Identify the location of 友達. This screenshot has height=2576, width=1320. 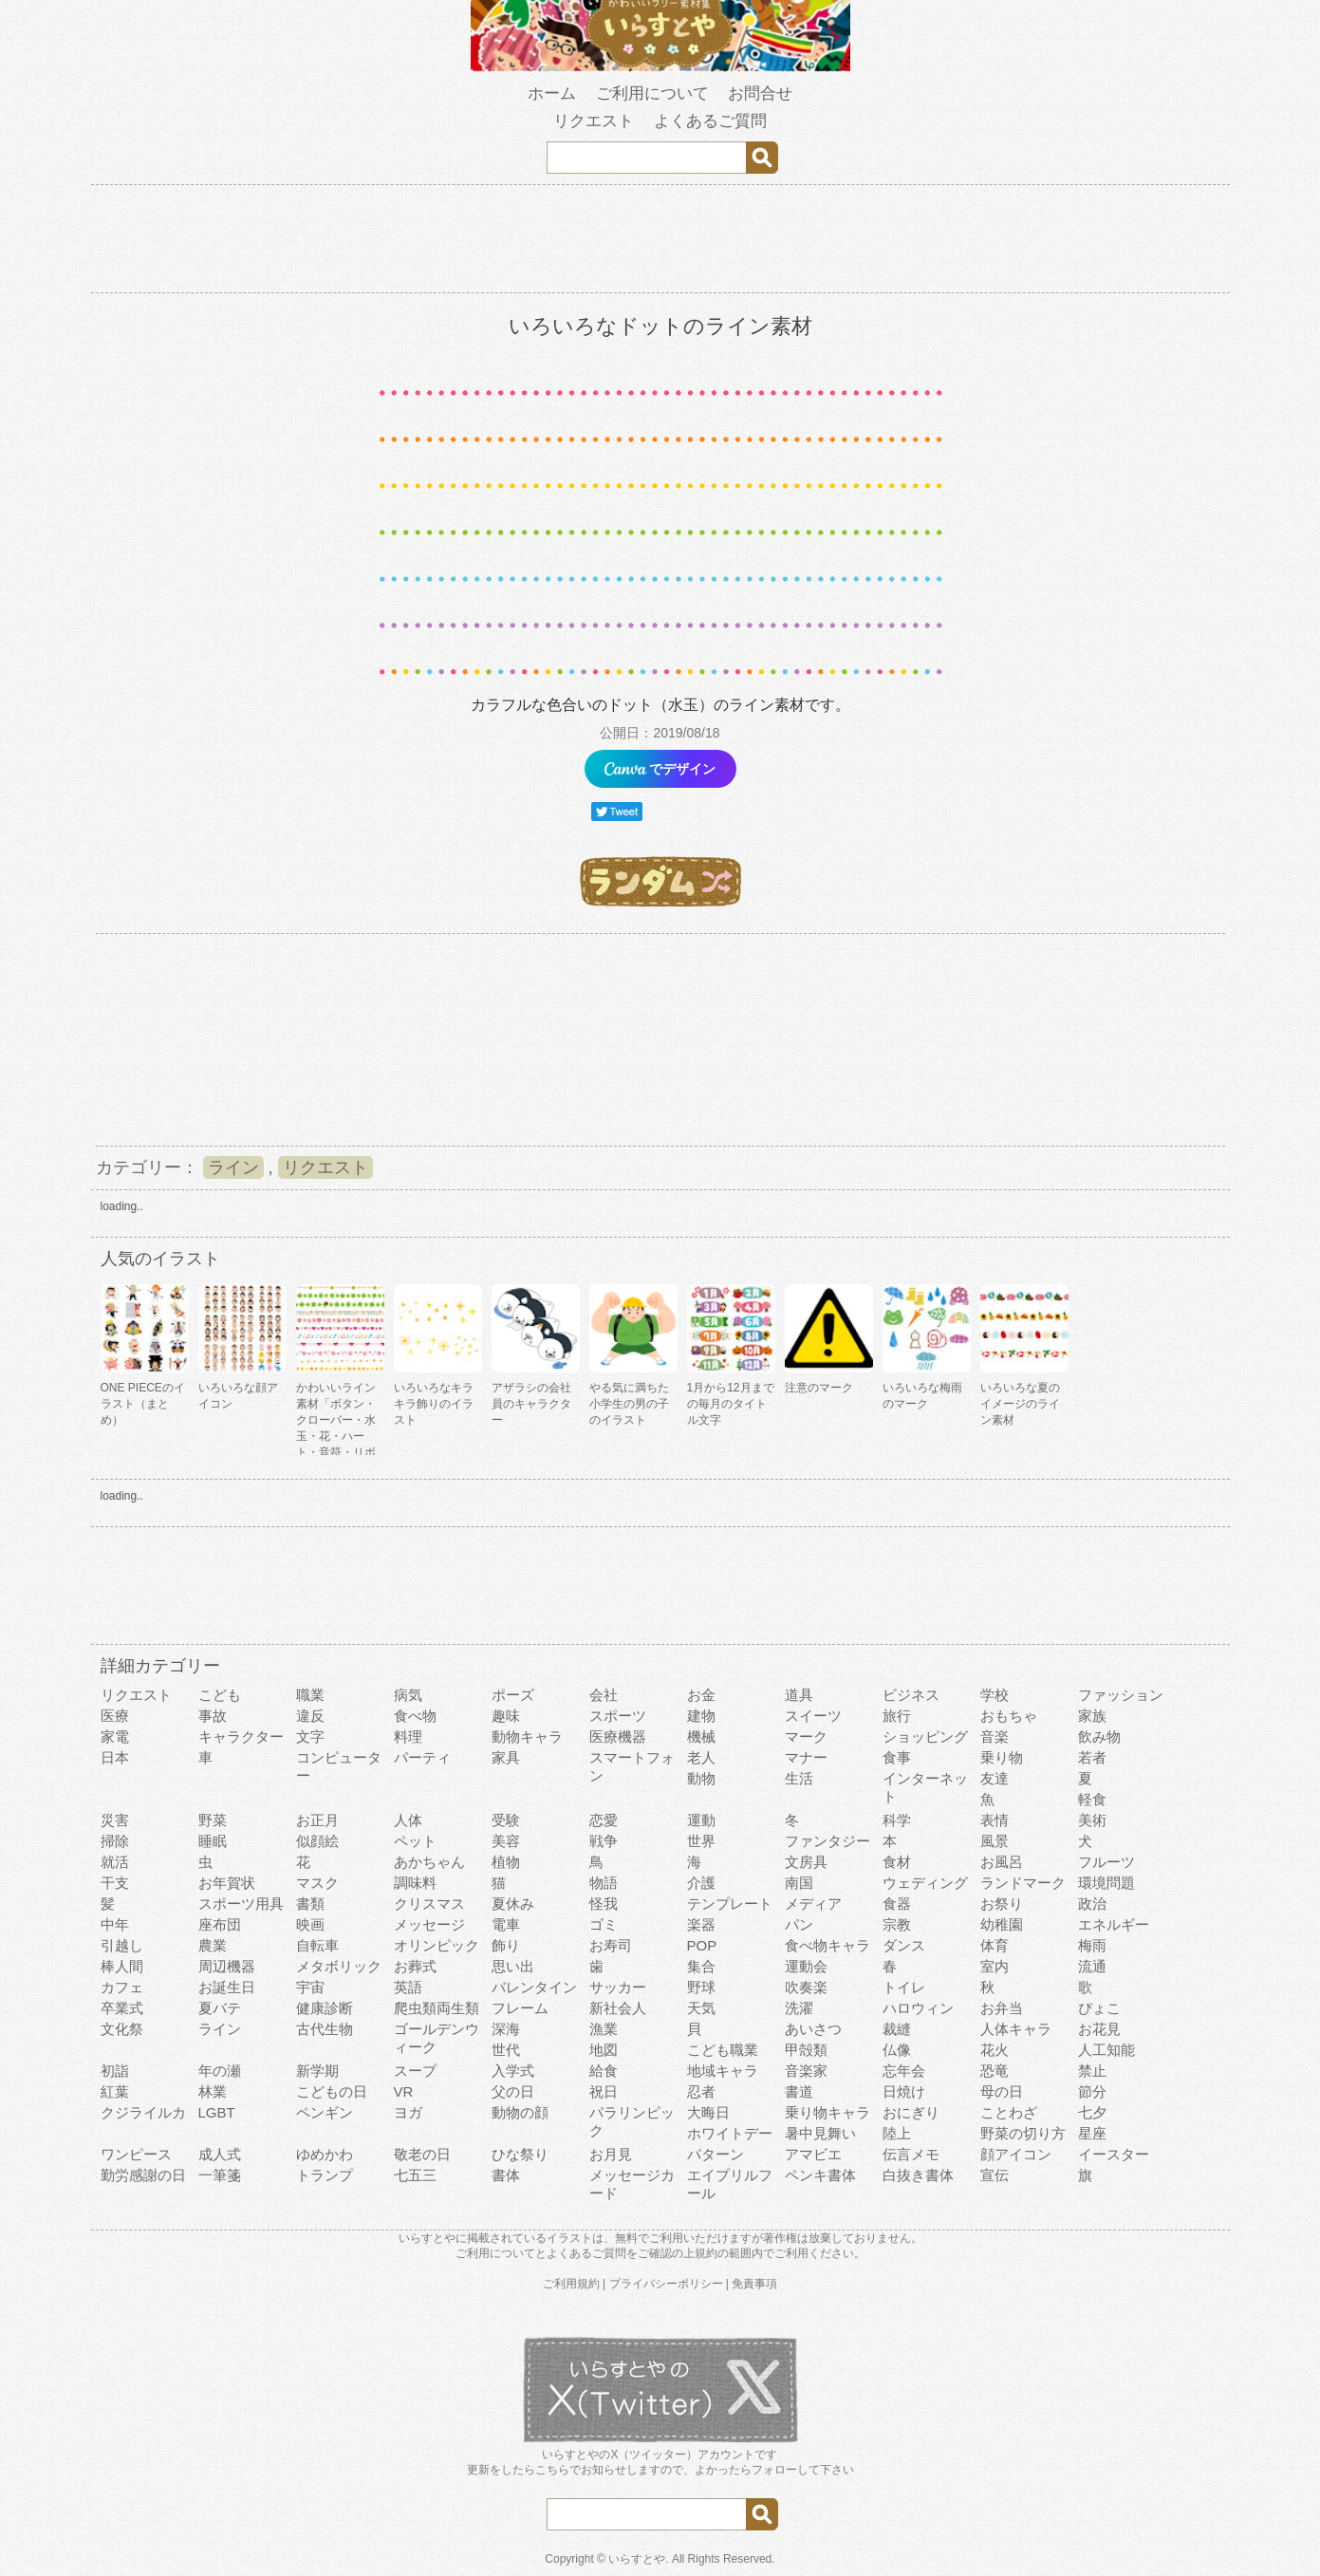
(994, 1778).